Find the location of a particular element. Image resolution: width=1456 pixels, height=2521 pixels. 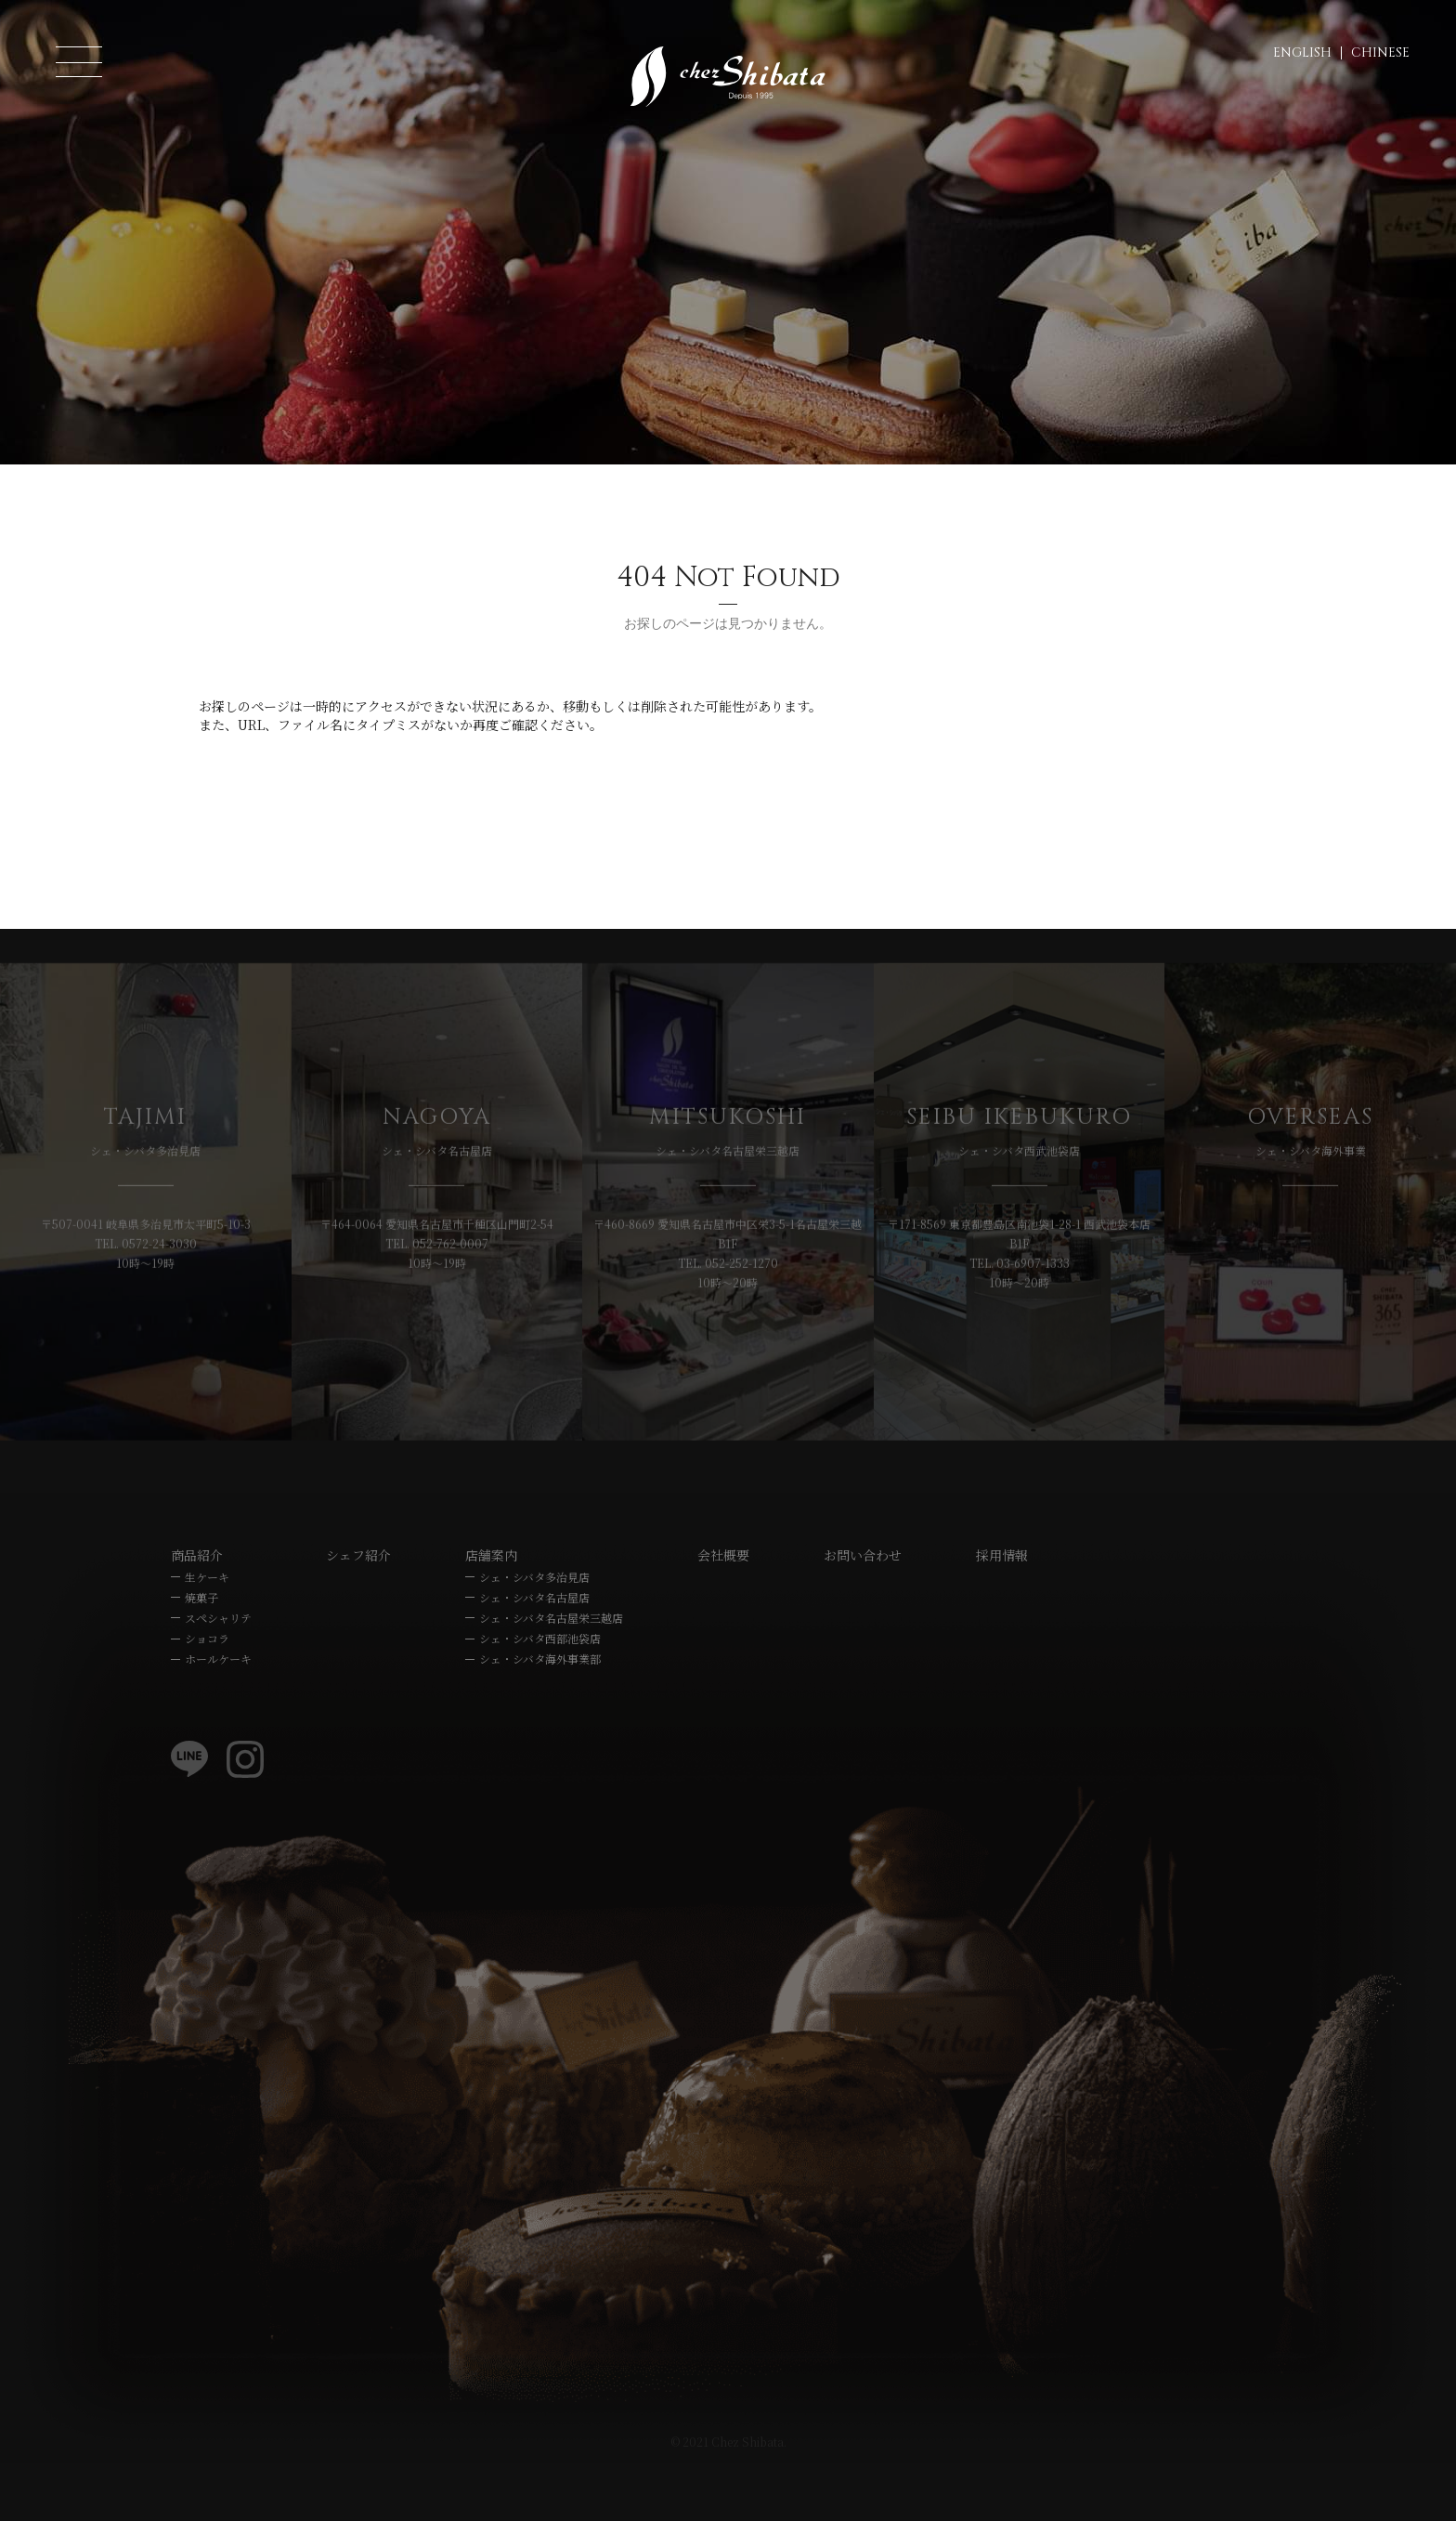

焼菓子 is located at coordinates (201, 1655).